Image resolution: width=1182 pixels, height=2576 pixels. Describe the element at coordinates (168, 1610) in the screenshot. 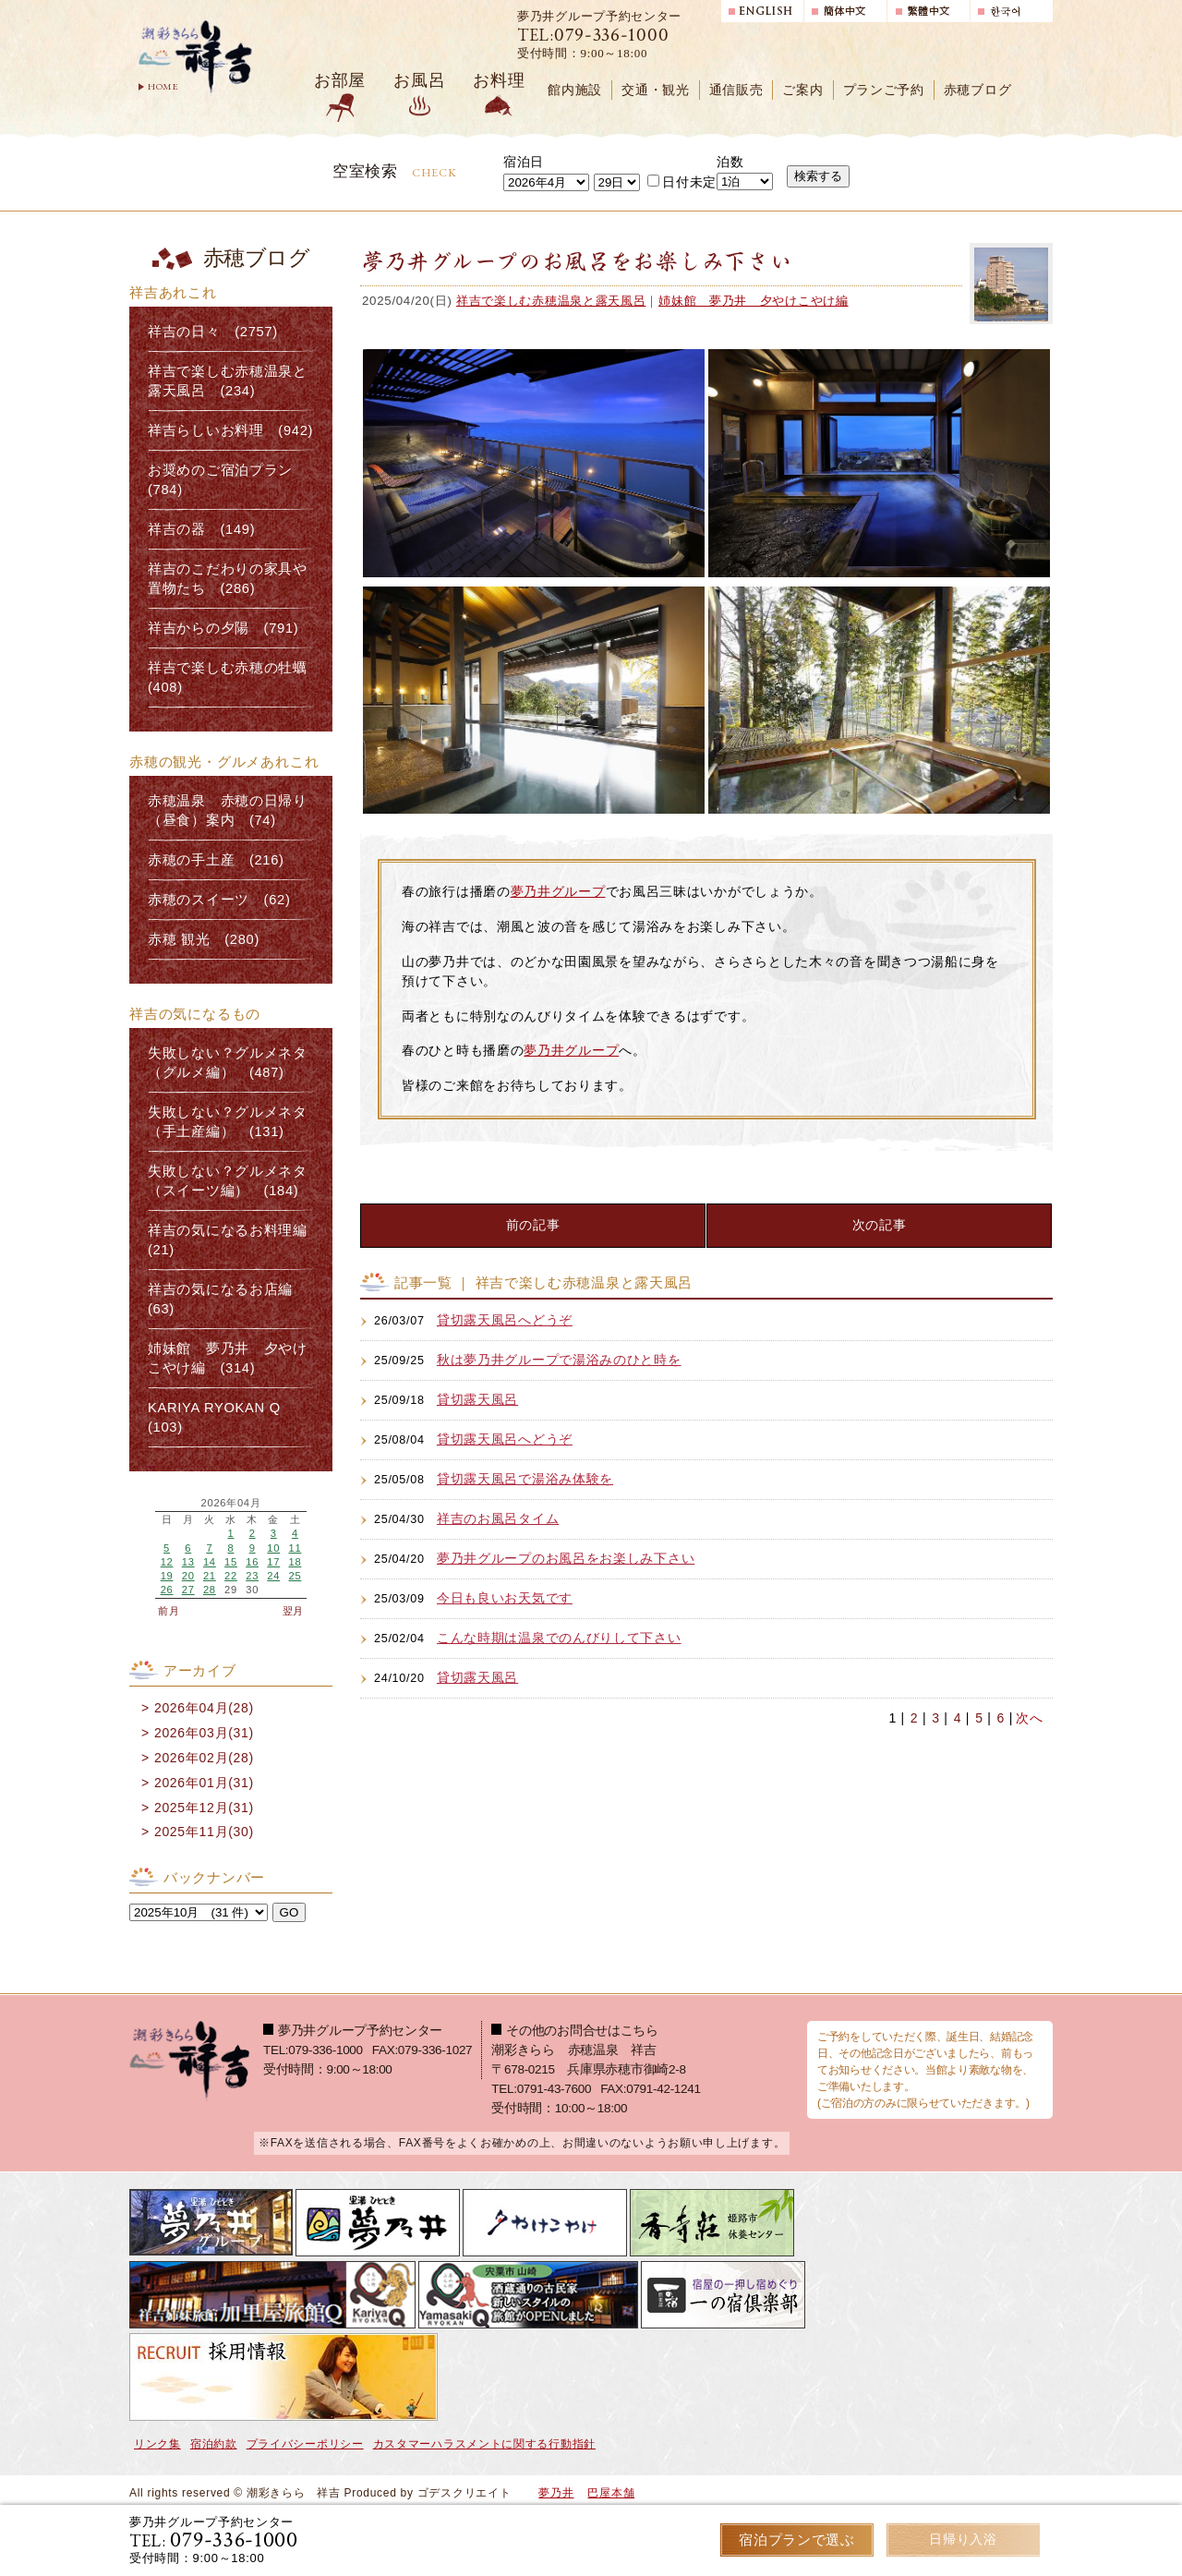

I see `前月` at that location.